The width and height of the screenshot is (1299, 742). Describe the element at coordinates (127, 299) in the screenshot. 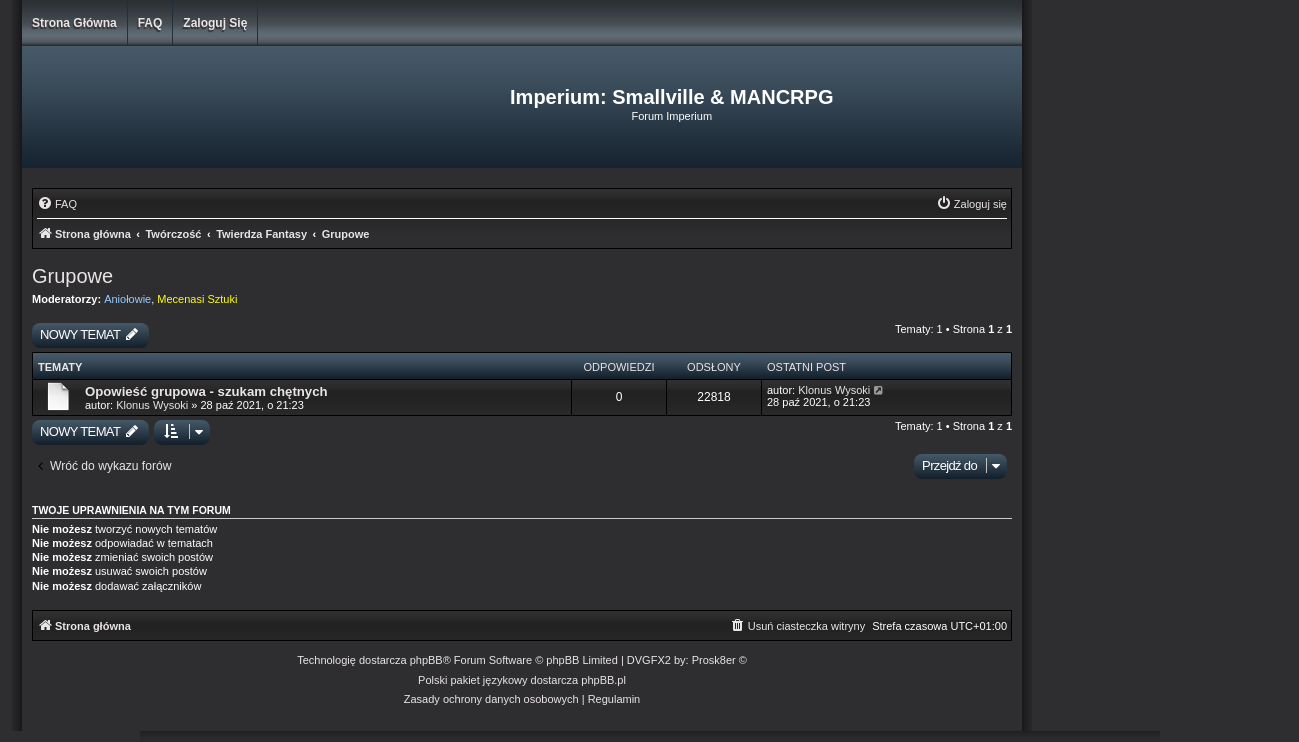

I see `Aniołowie` at that location.